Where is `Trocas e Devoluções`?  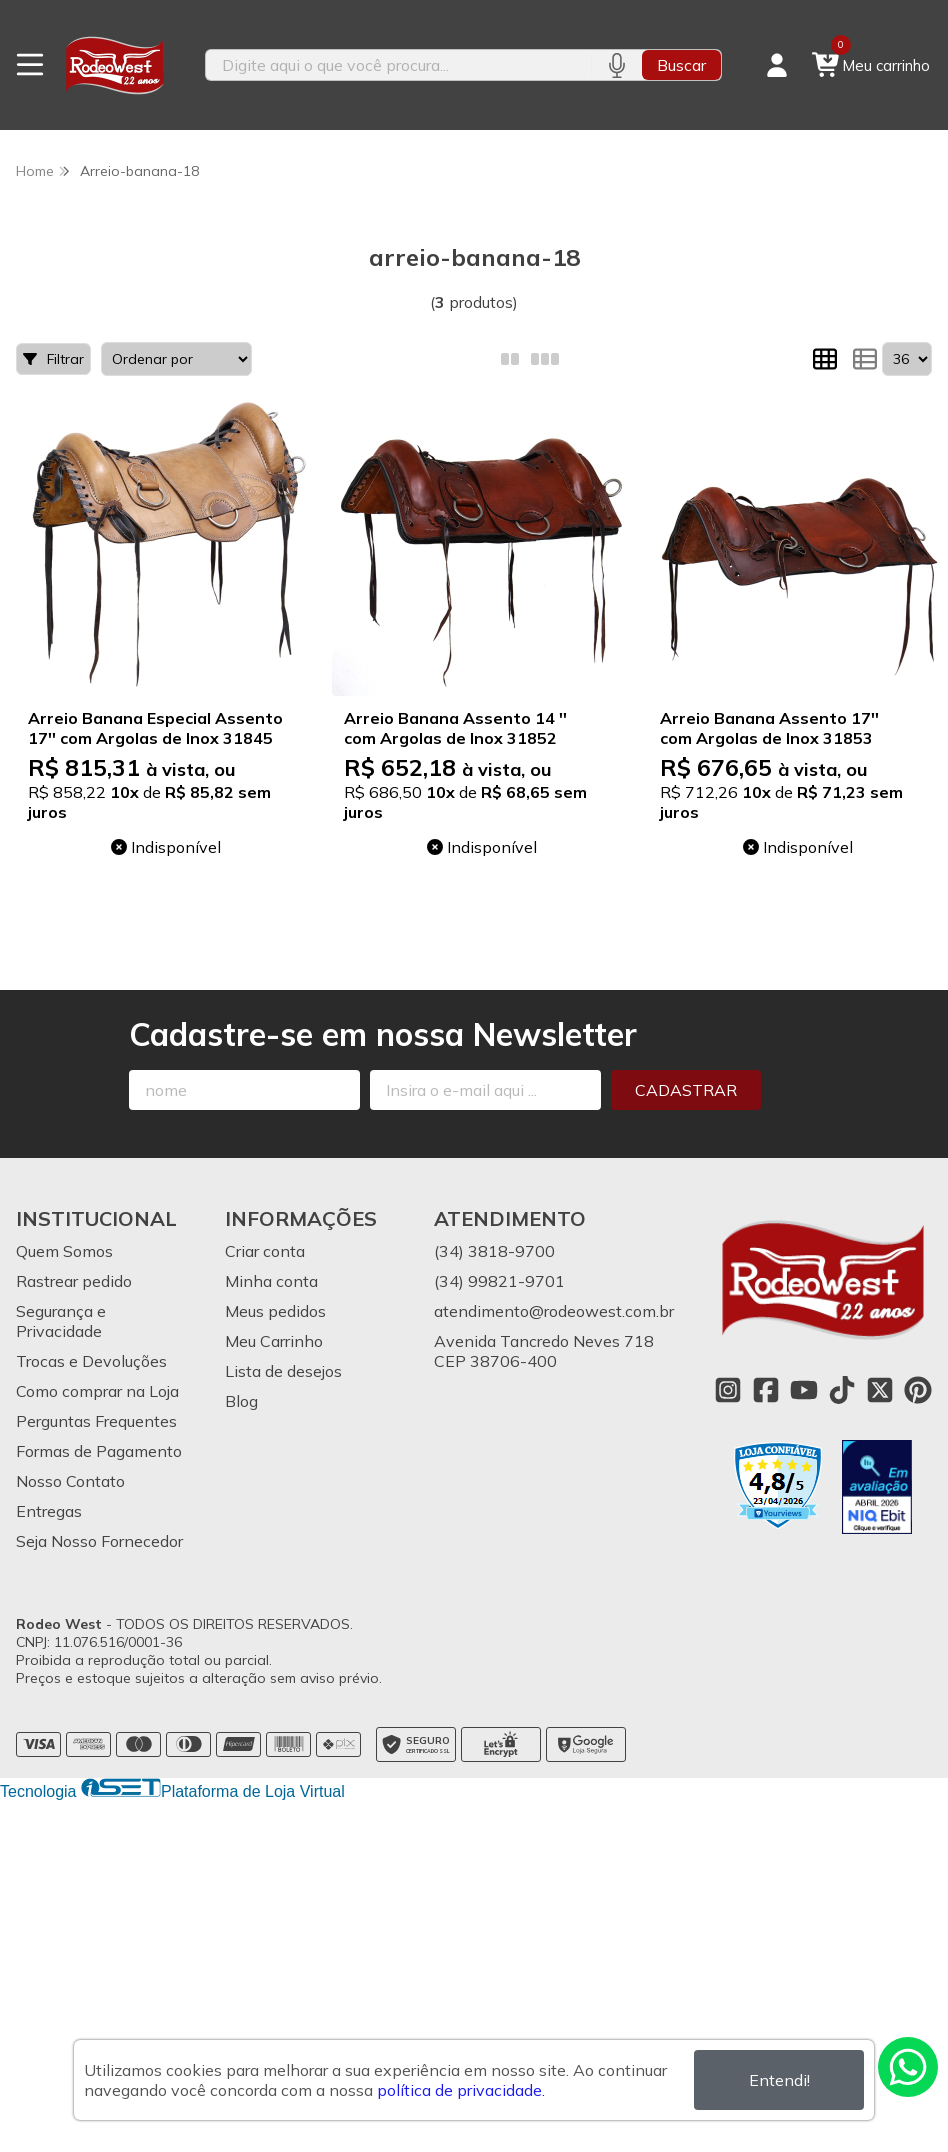
Trocas e Devoluções is located at coordinates (91, 1361).